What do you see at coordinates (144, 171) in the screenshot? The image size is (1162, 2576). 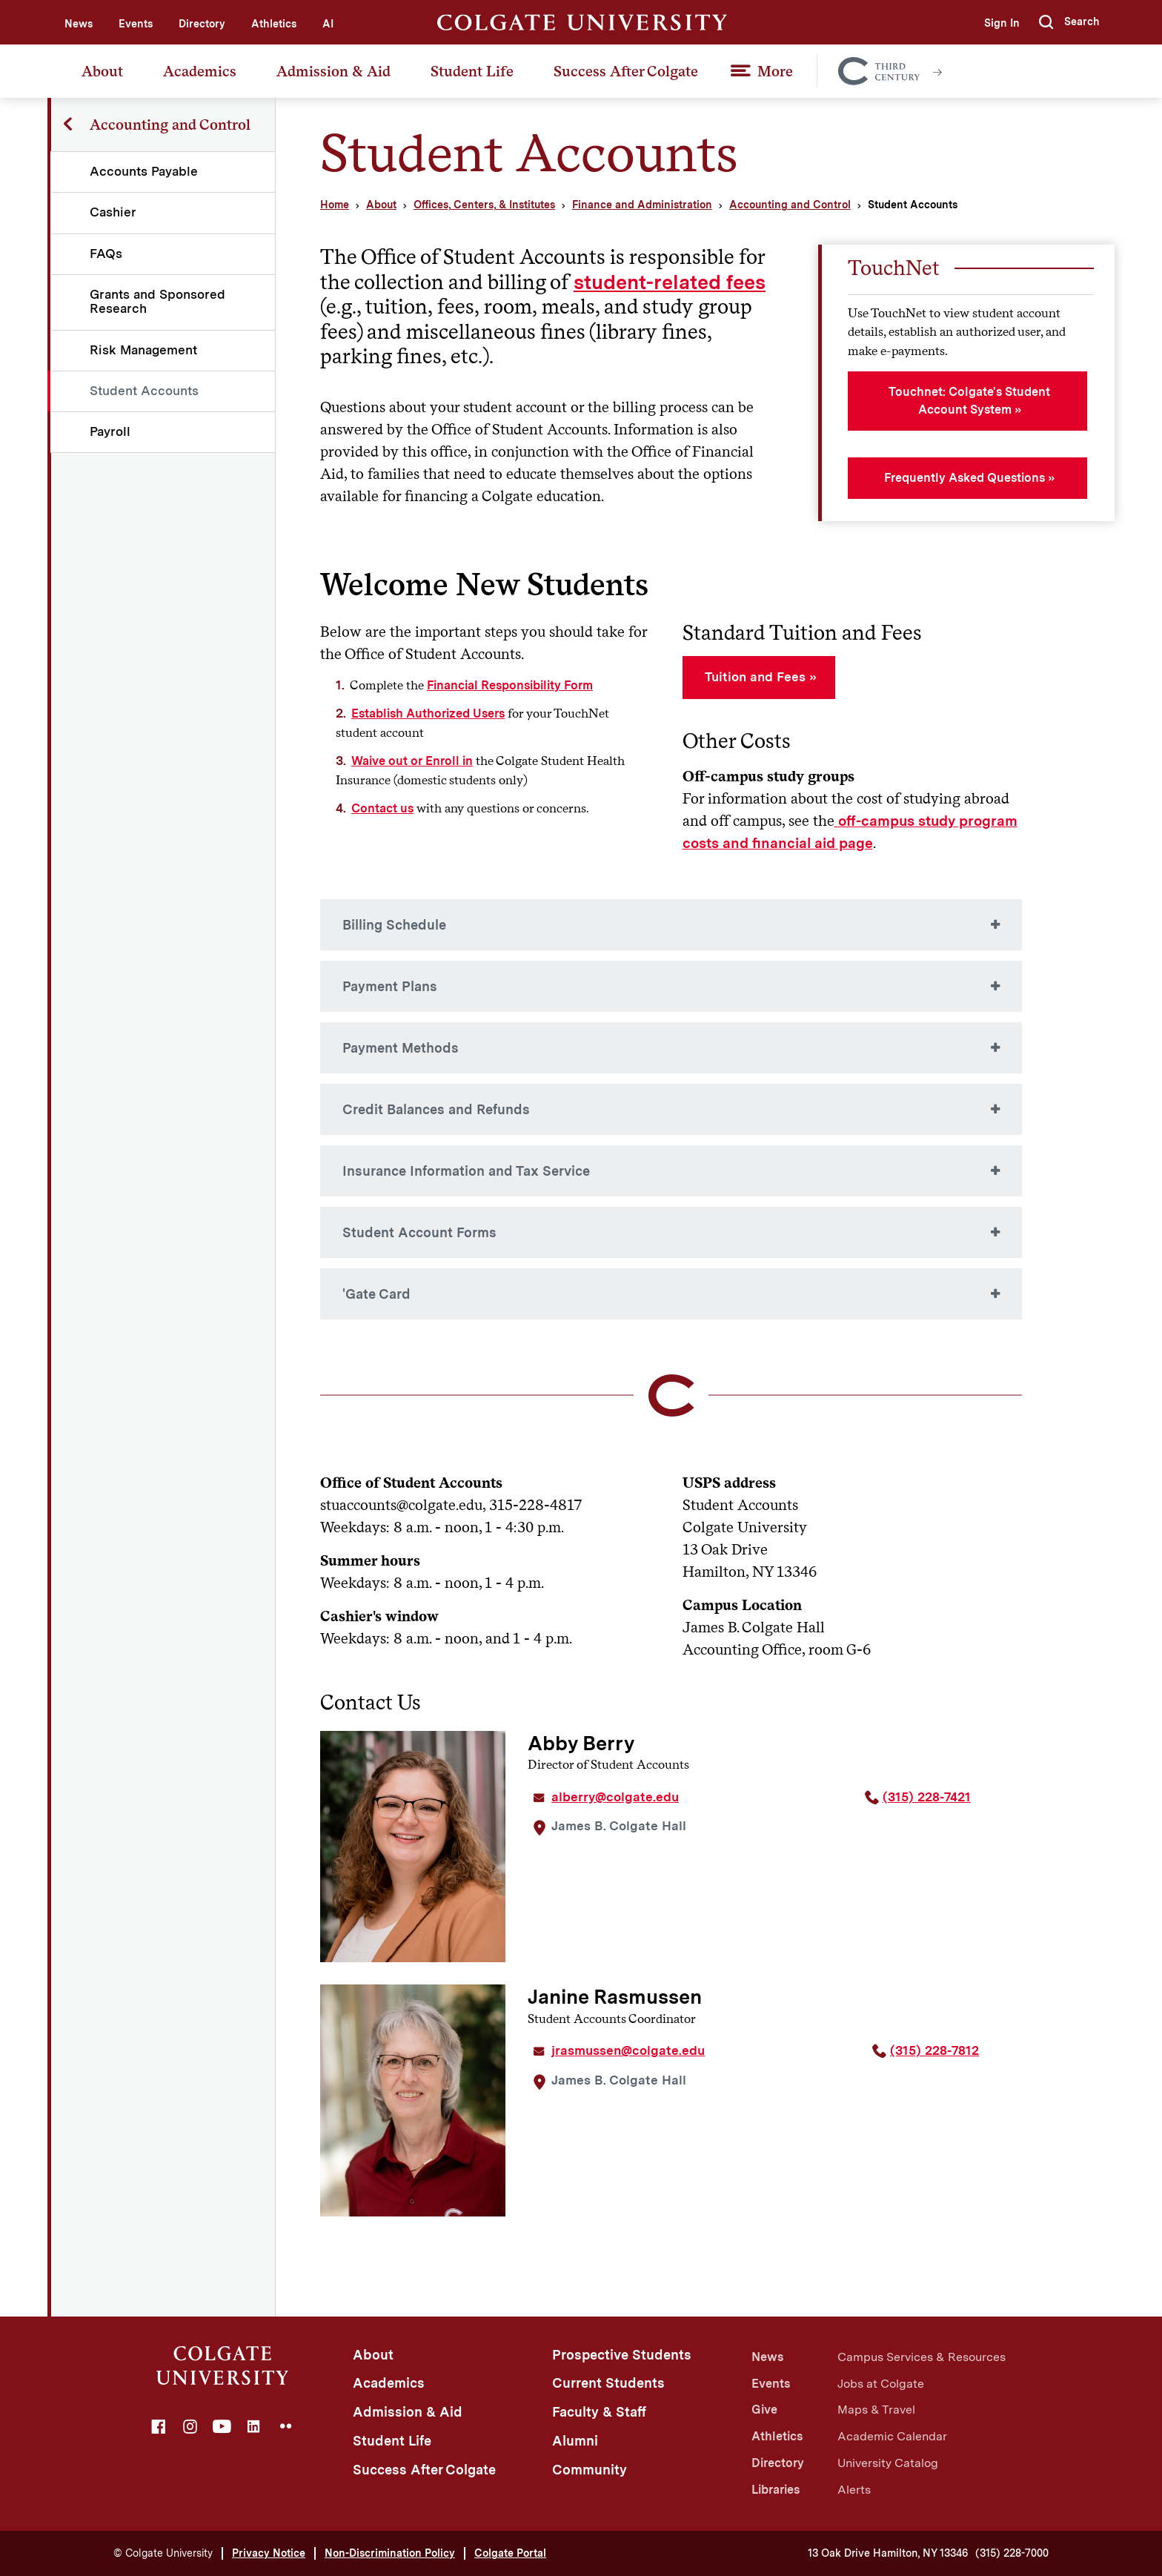 I see `Accounts Payable` at bounding box center [144, 171].